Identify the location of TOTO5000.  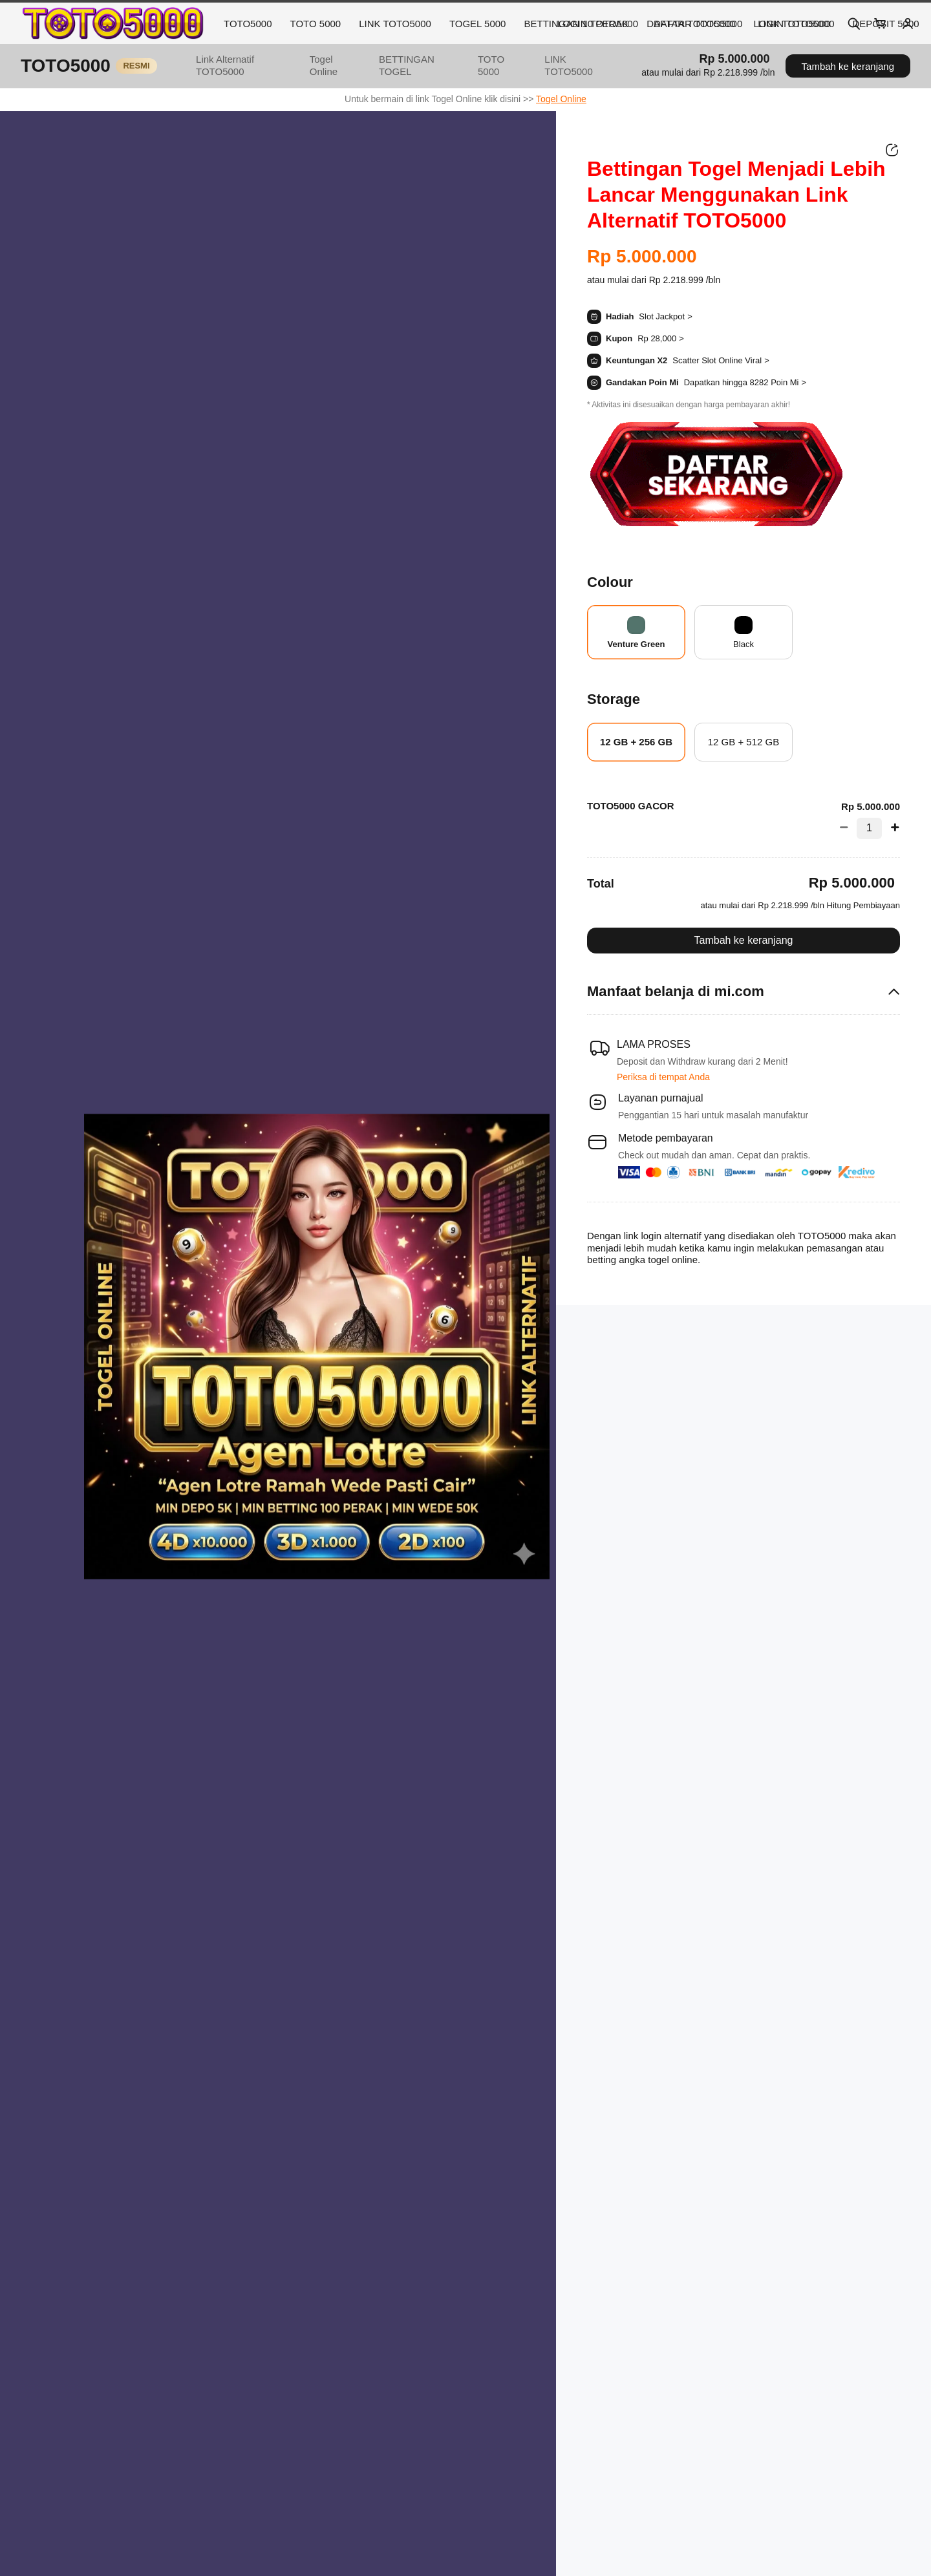
(248, 23).